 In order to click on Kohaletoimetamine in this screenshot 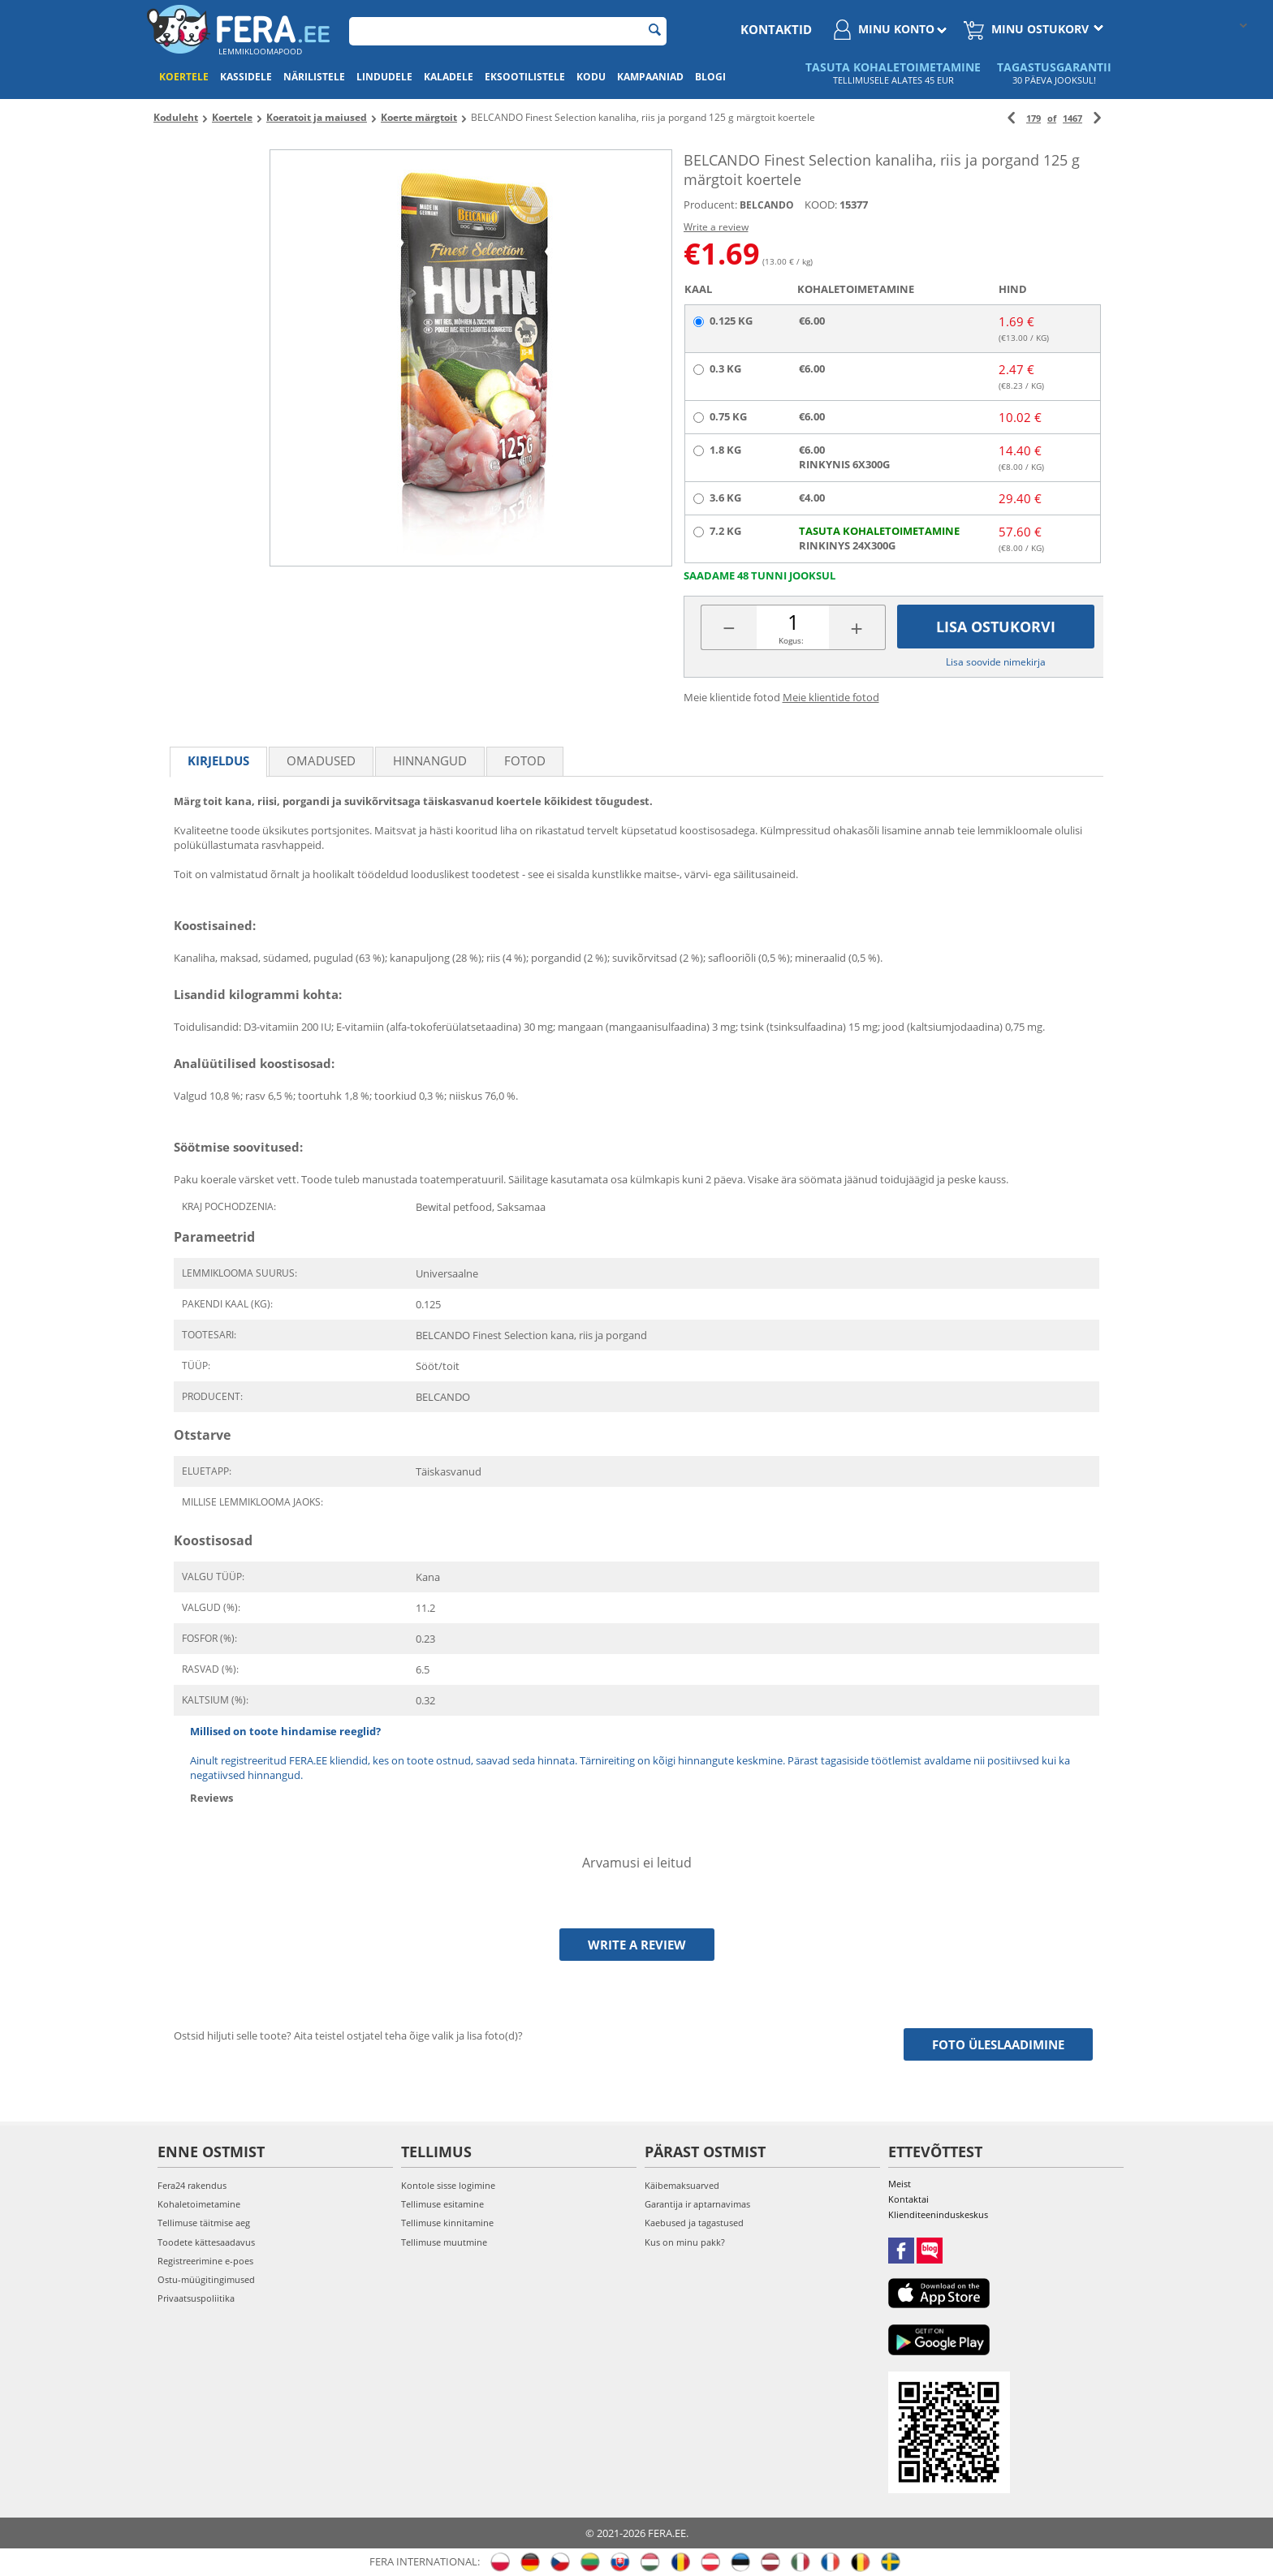, I will do `click(199, 2204)`.